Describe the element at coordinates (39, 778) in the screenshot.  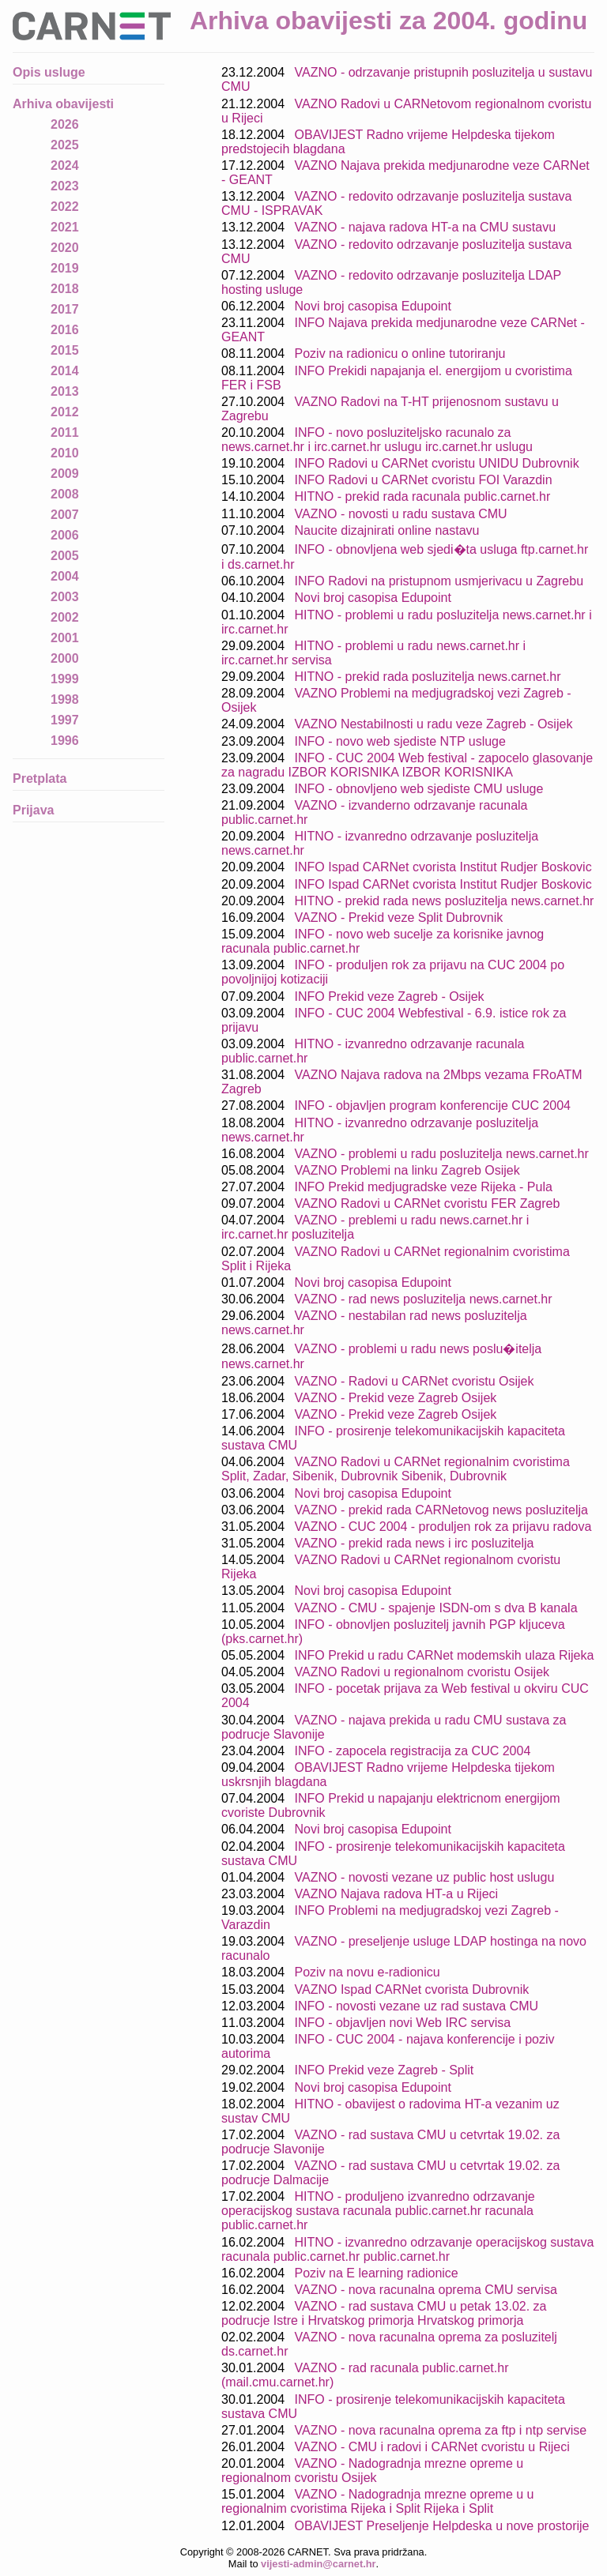
I see `Pretplata` at that location.